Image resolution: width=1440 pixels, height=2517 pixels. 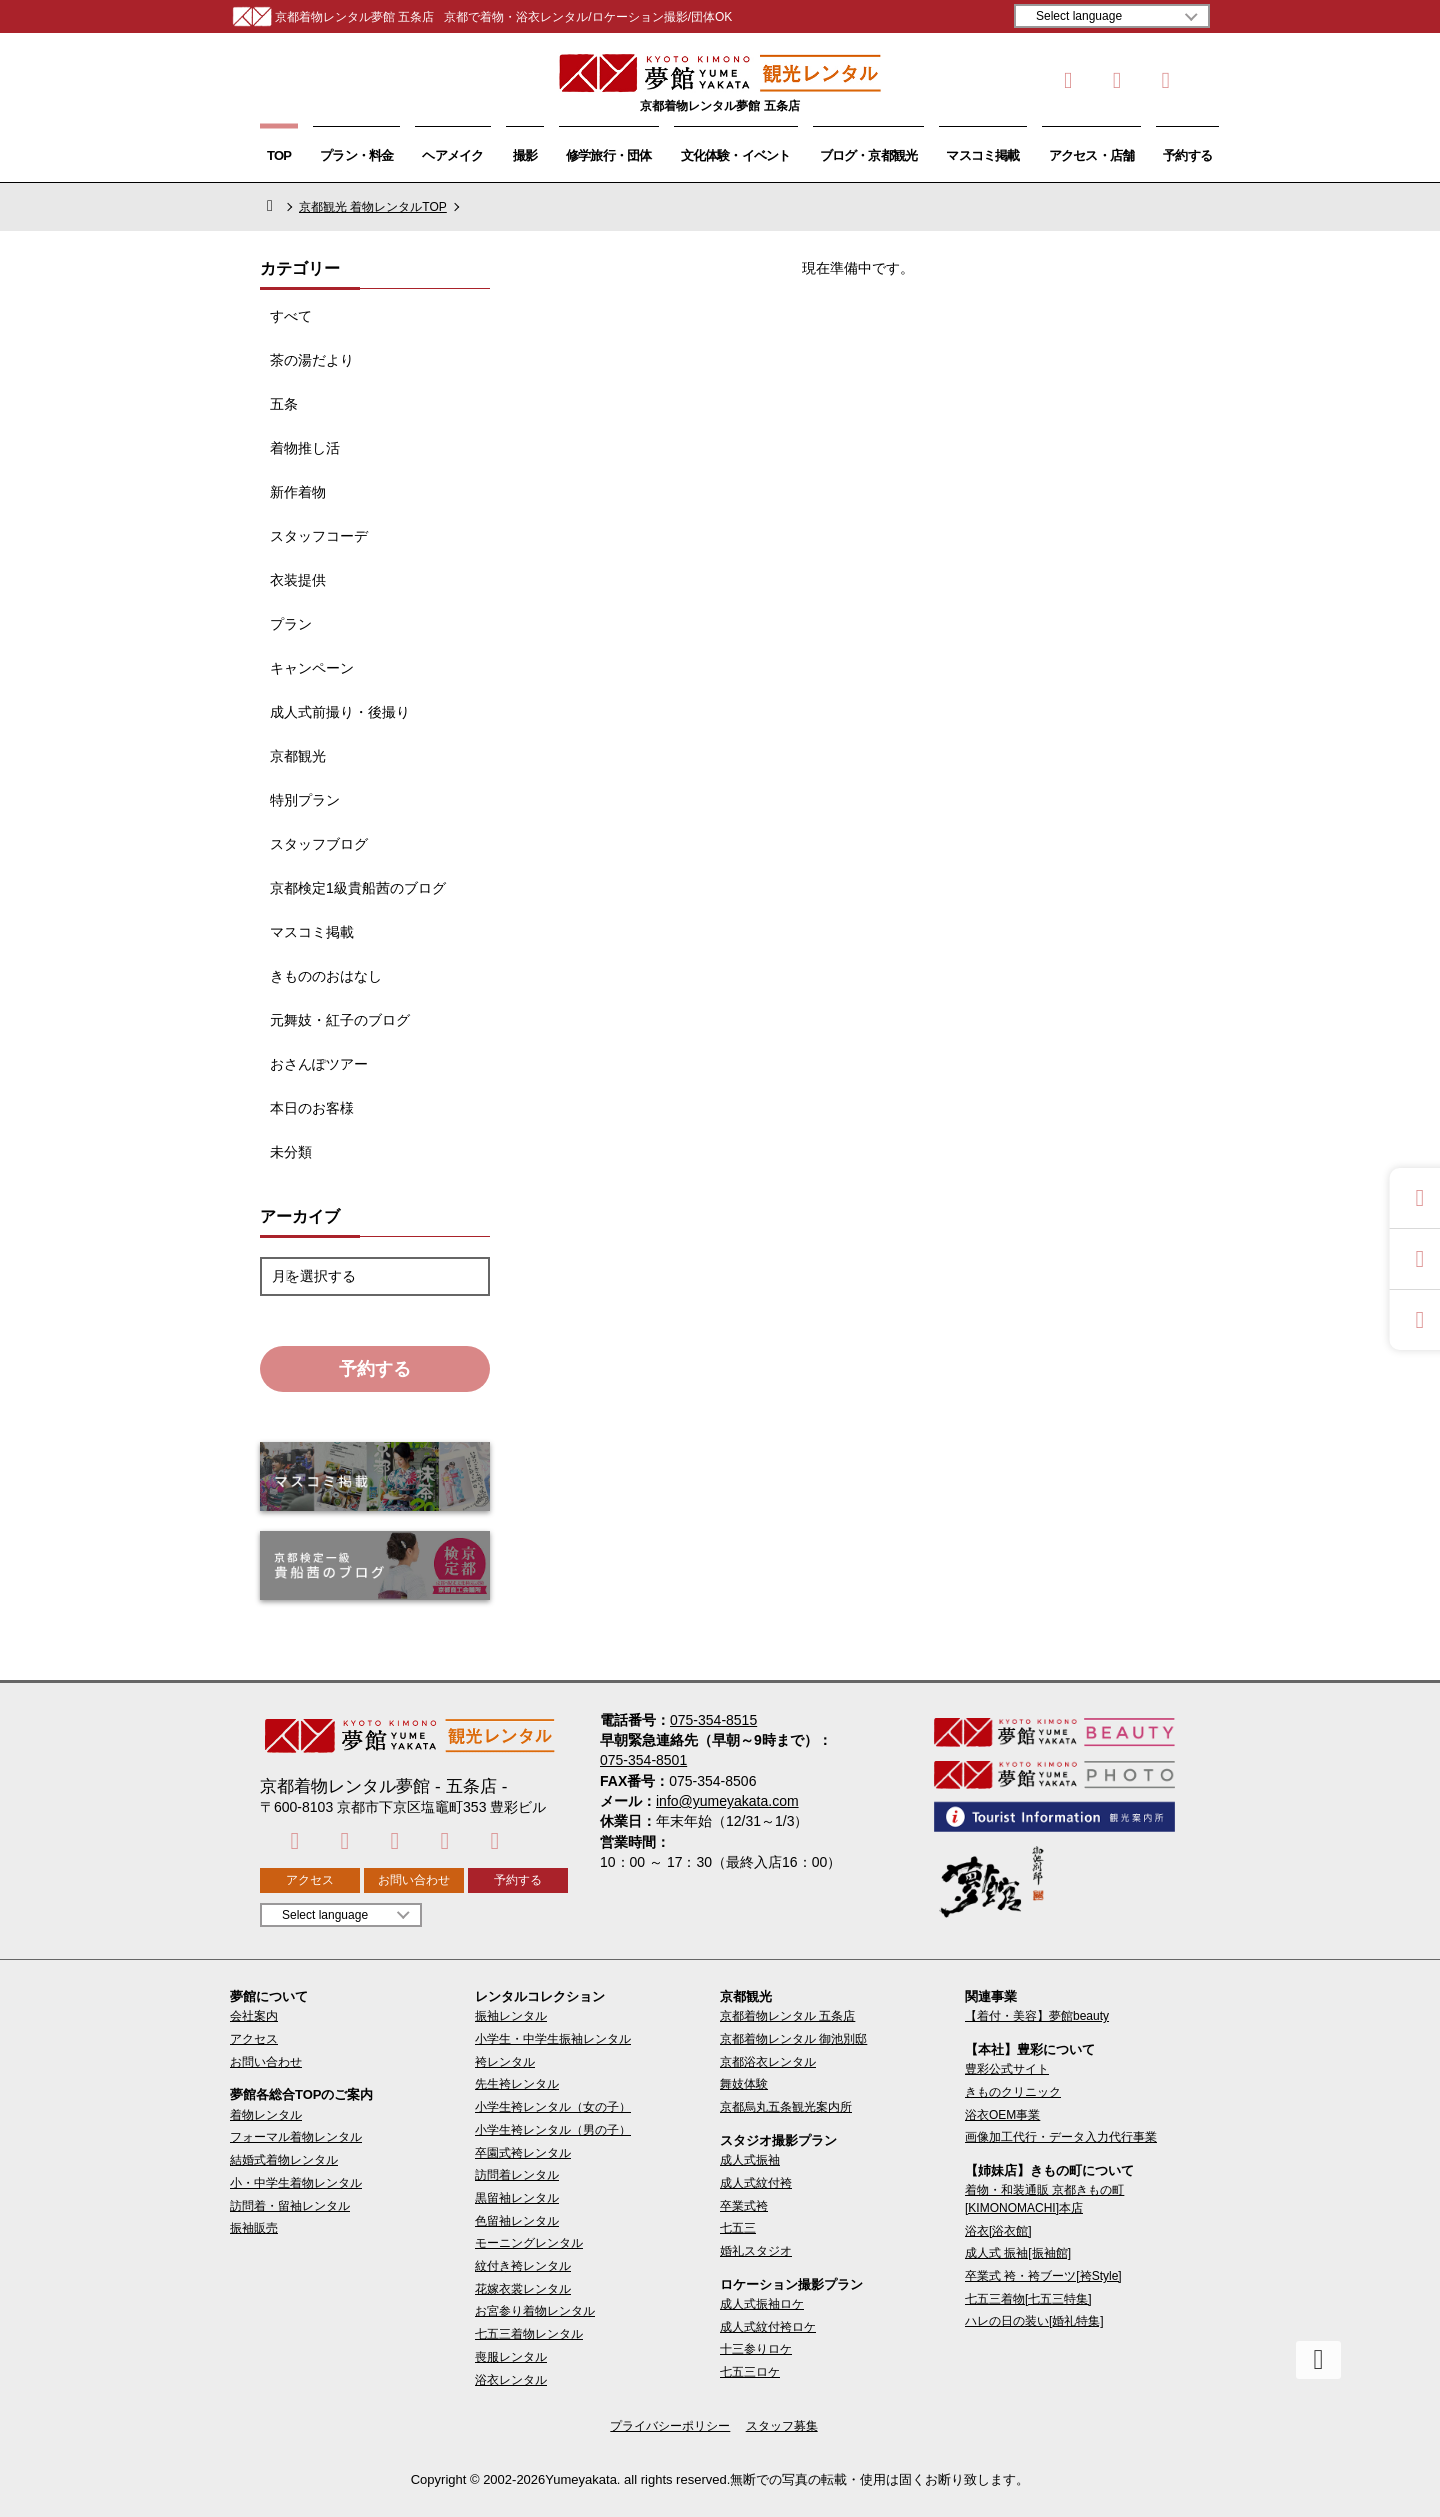 I want to click on 京都観光, so click(x=298, y=756).